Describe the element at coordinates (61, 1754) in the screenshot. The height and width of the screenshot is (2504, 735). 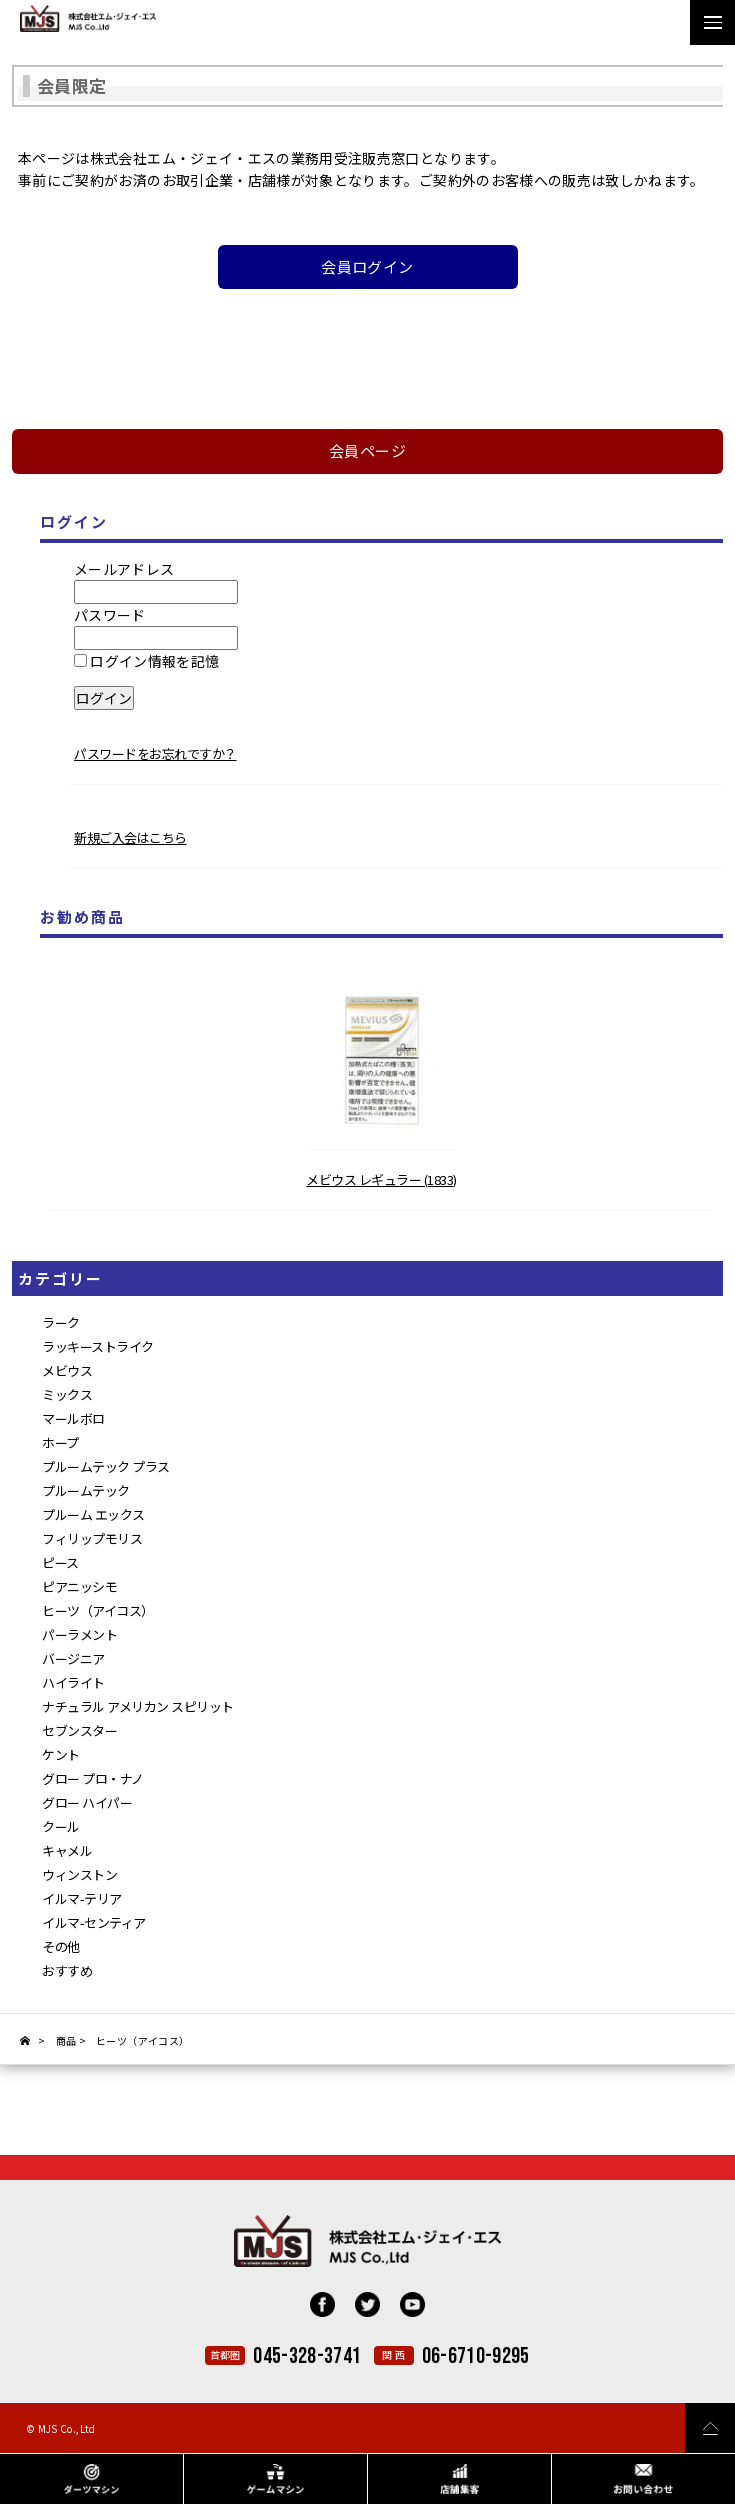
I see `ケント` at that location.